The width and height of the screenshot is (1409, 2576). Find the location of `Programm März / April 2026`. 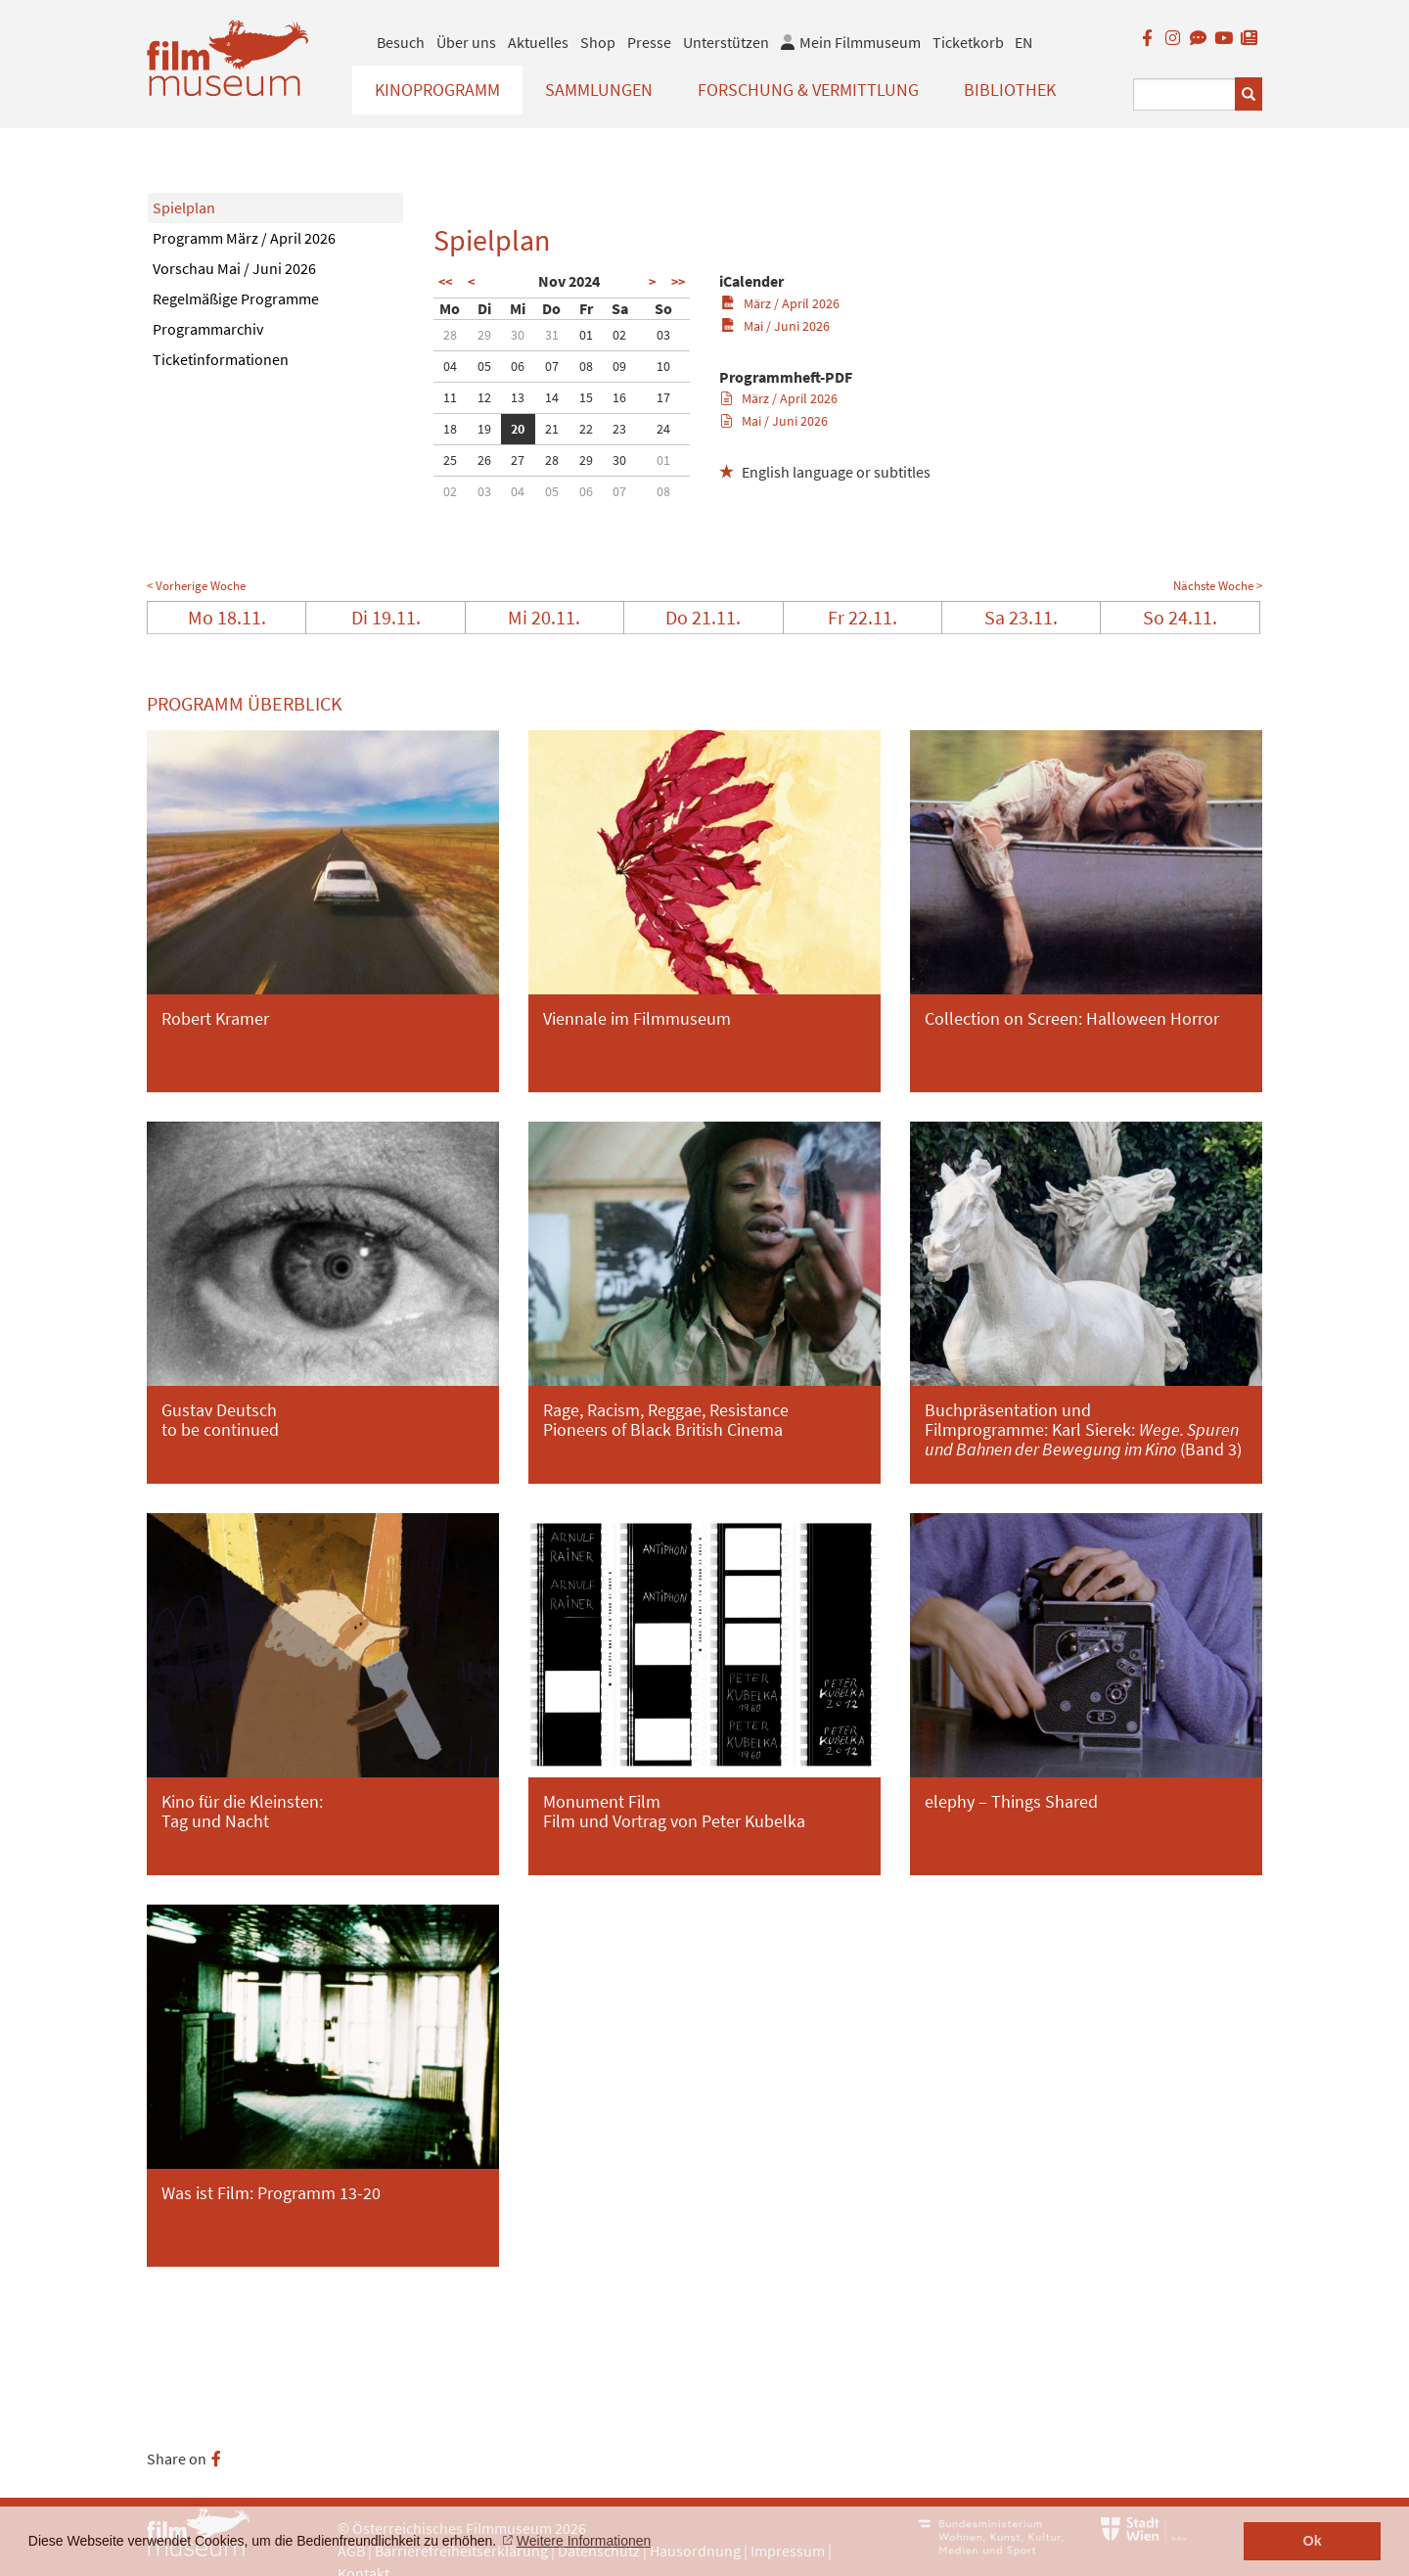

Programm März / April 2026 is located at coordinates (244, 238).